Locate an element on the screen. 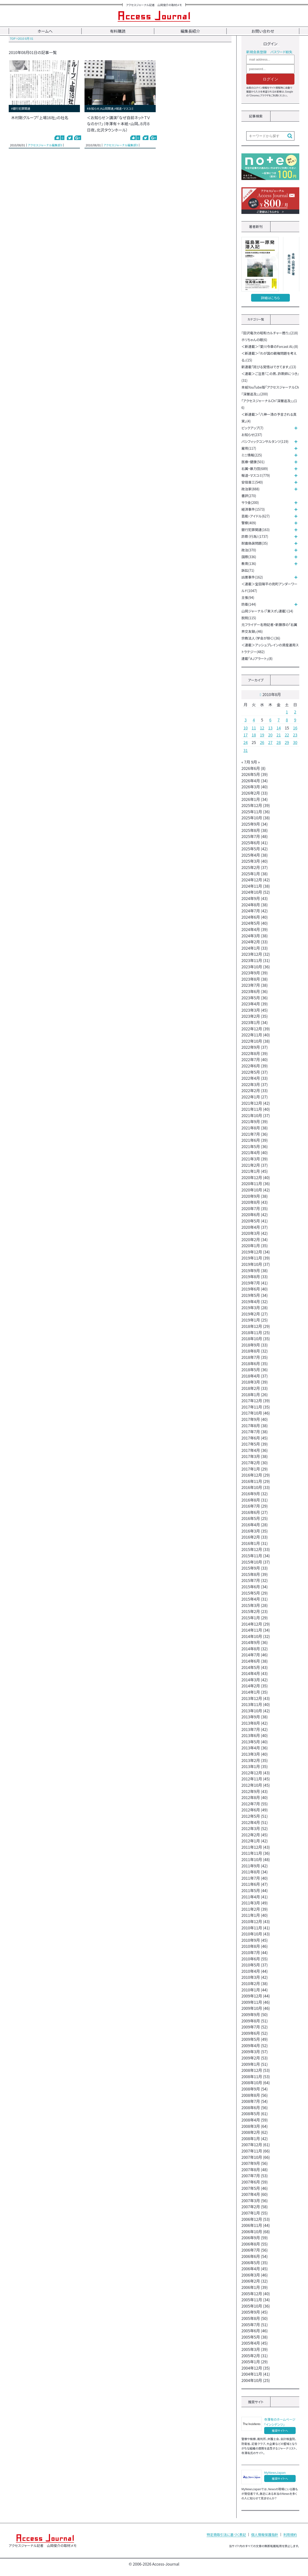 The height and width of the screenshot is (2576, 308). 2010年3月 is located at coordinates (250, 1984).